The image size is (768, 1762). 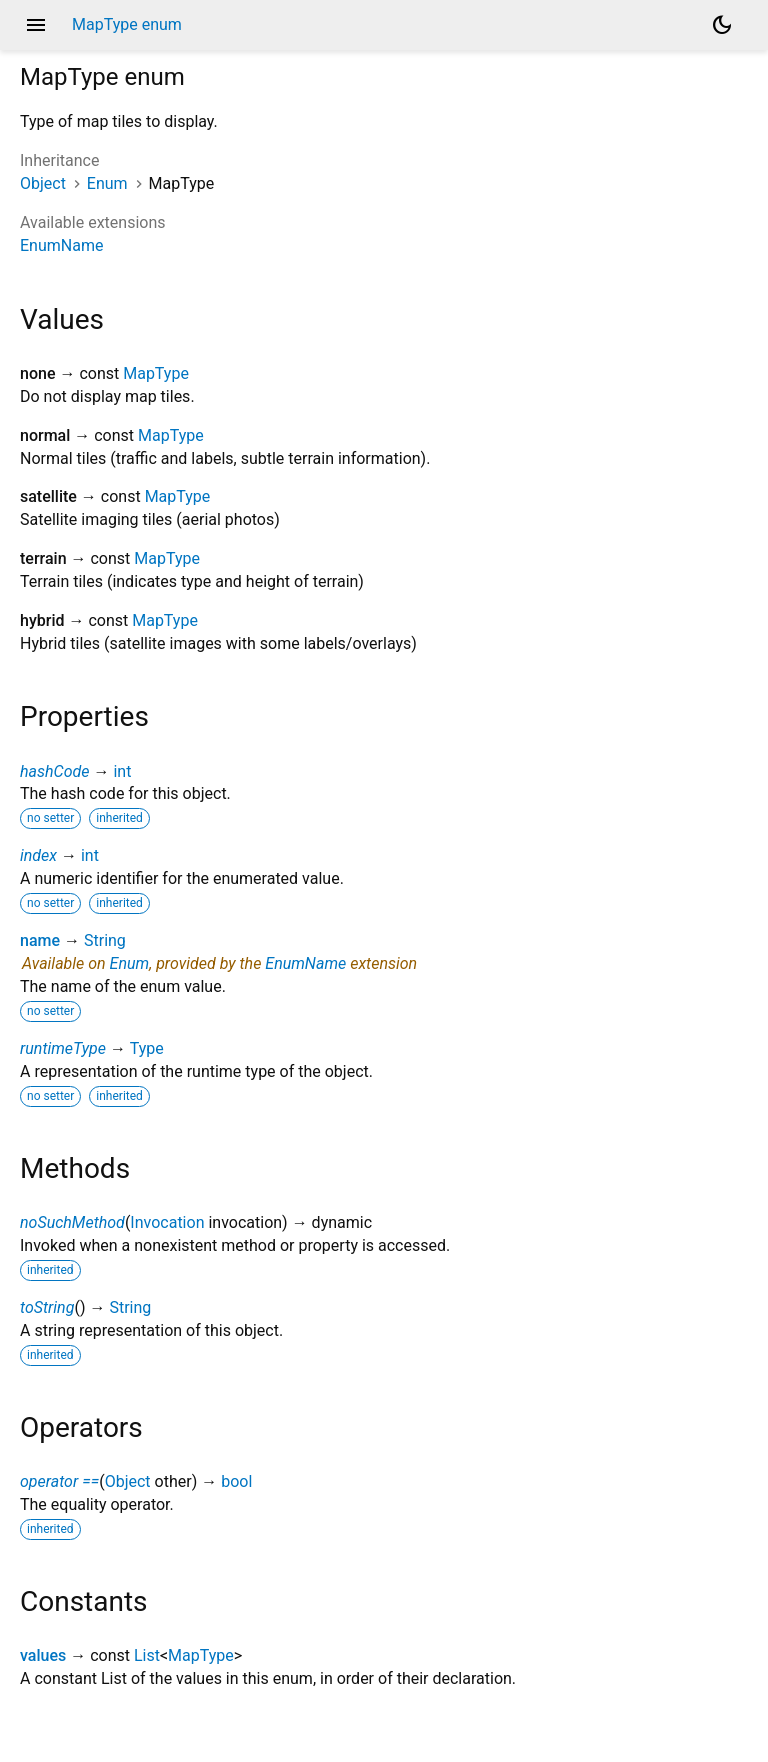 I want to click on runtimeType, so click(x=63, y=1048).